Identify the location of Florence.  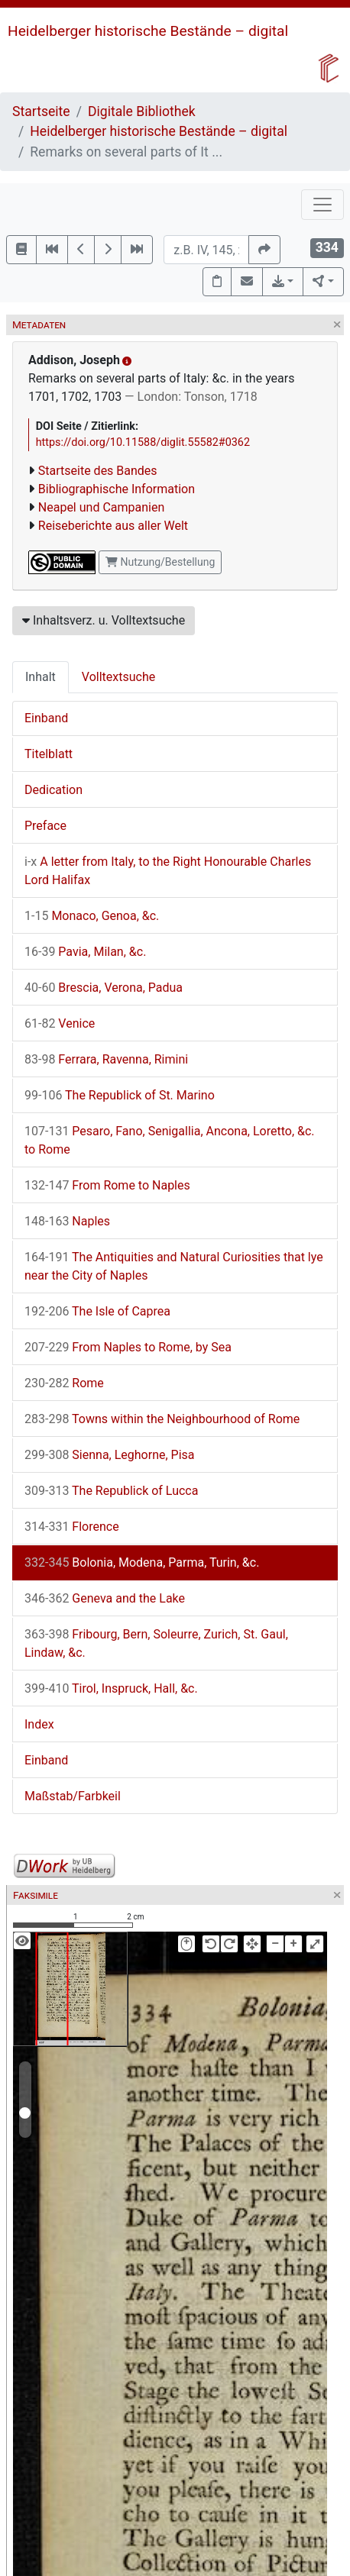
(71, 1526).